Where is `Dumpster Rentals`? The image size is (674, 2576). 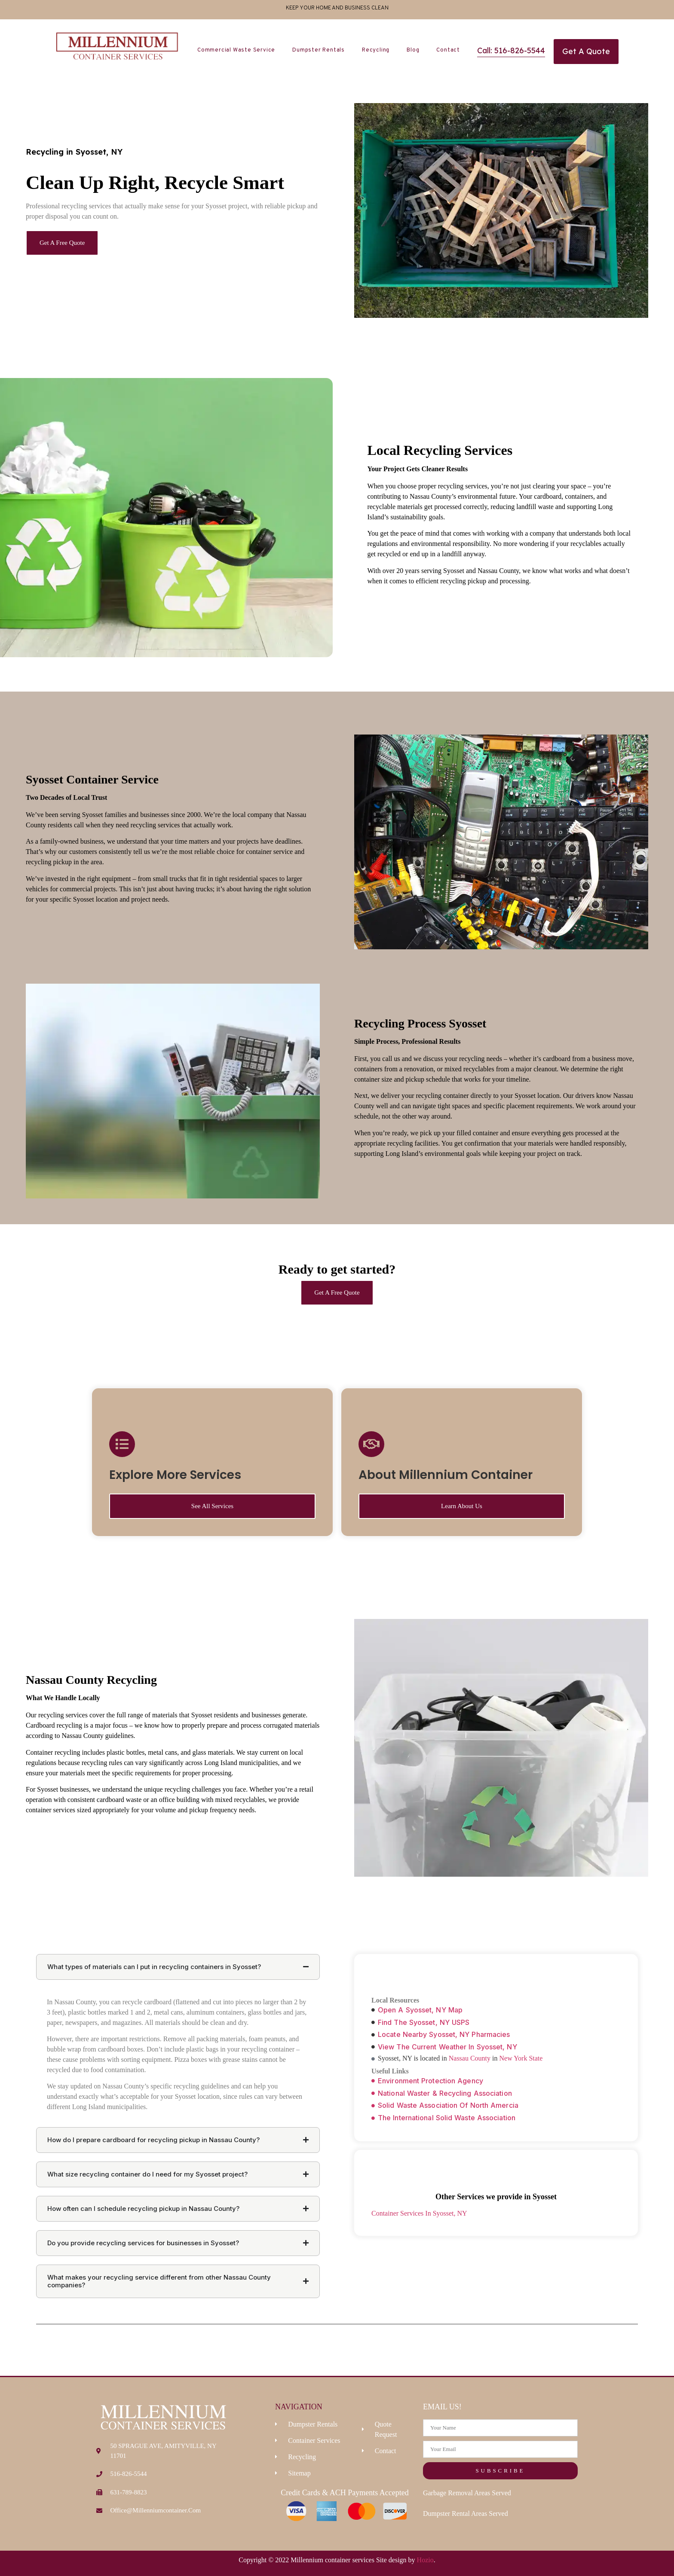
Dumpster Rentals is located at coordinates (318, 50).